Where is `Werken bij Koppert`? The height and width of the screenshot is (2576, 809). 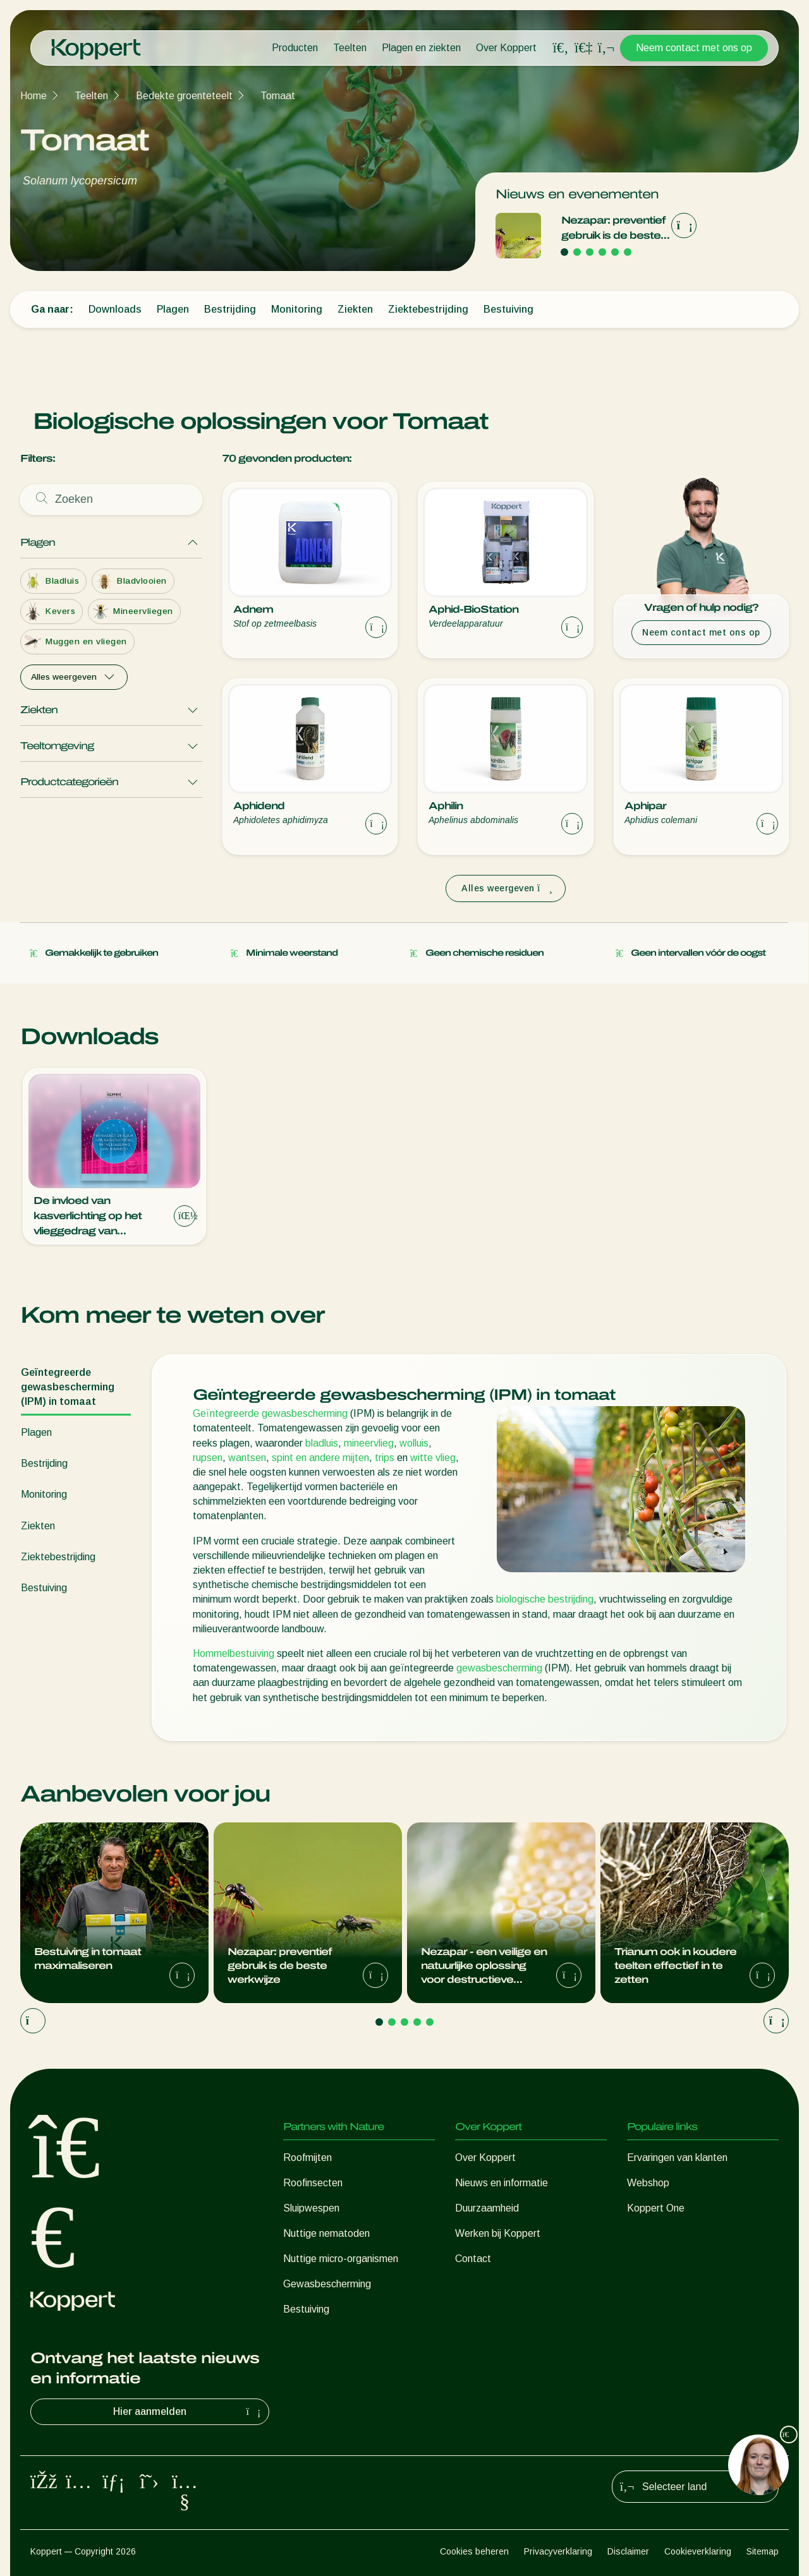 Werken bij Koppert is located at coordinates (497, 2233).